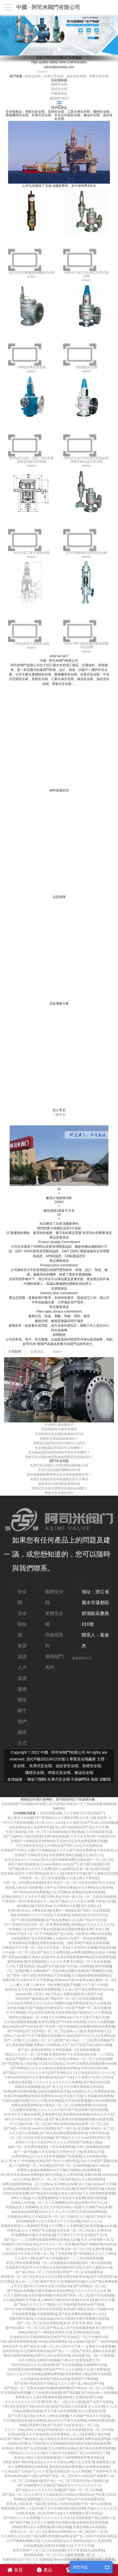  Describe the element at coordinates (56, 1818) in the screenshot. I see `国产亚洲精品久久久网站好莱` at that location.